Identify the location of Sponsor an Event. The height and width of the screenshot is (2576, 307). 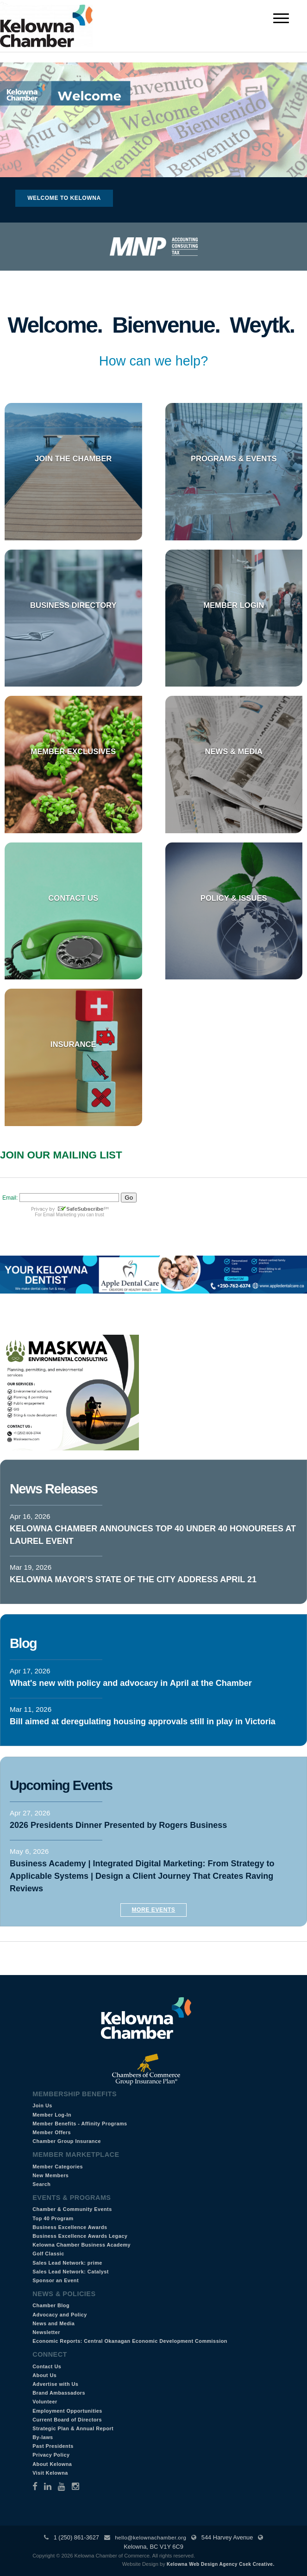
(55, 2280).